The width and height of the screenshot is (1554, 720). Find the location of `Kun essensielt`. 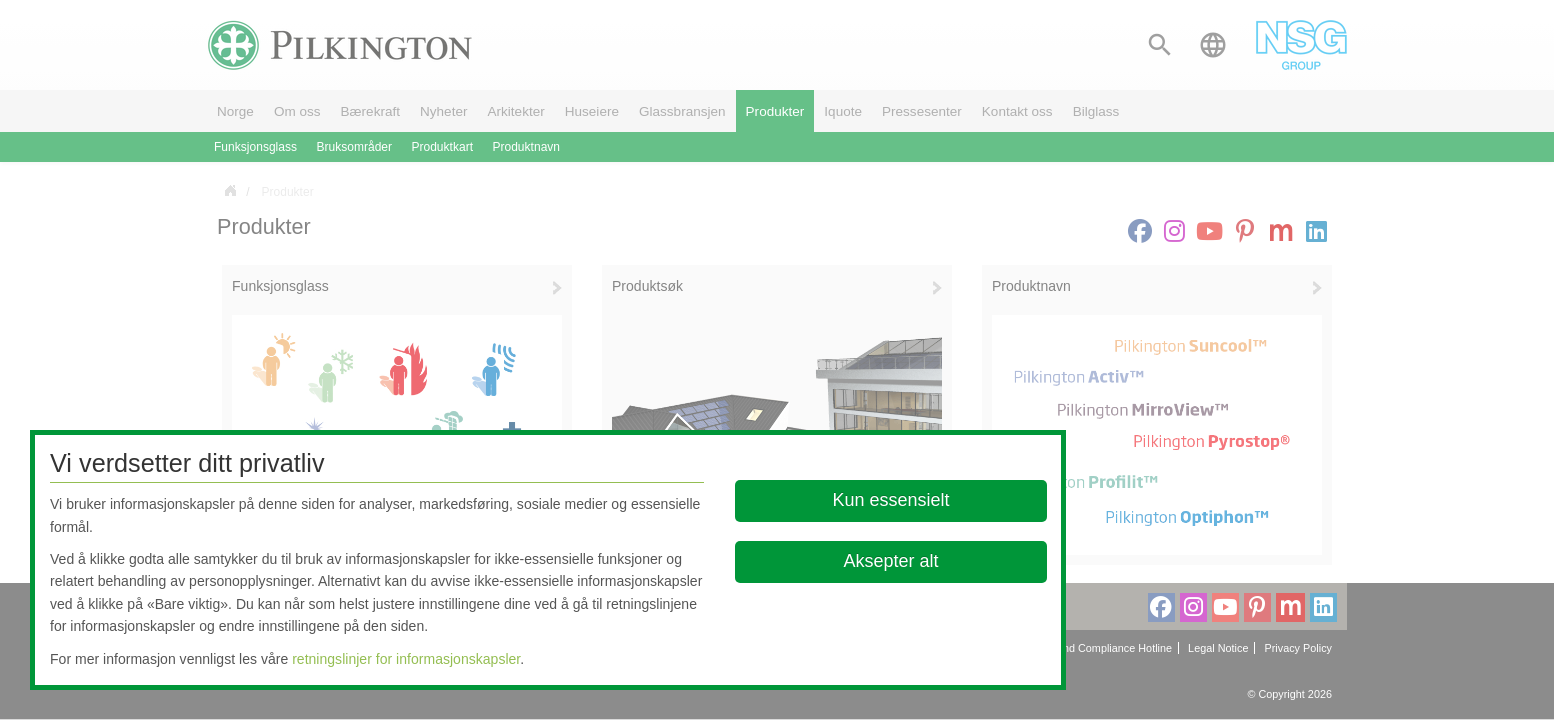

Kun essensielt is located at coordinates (890, 500).